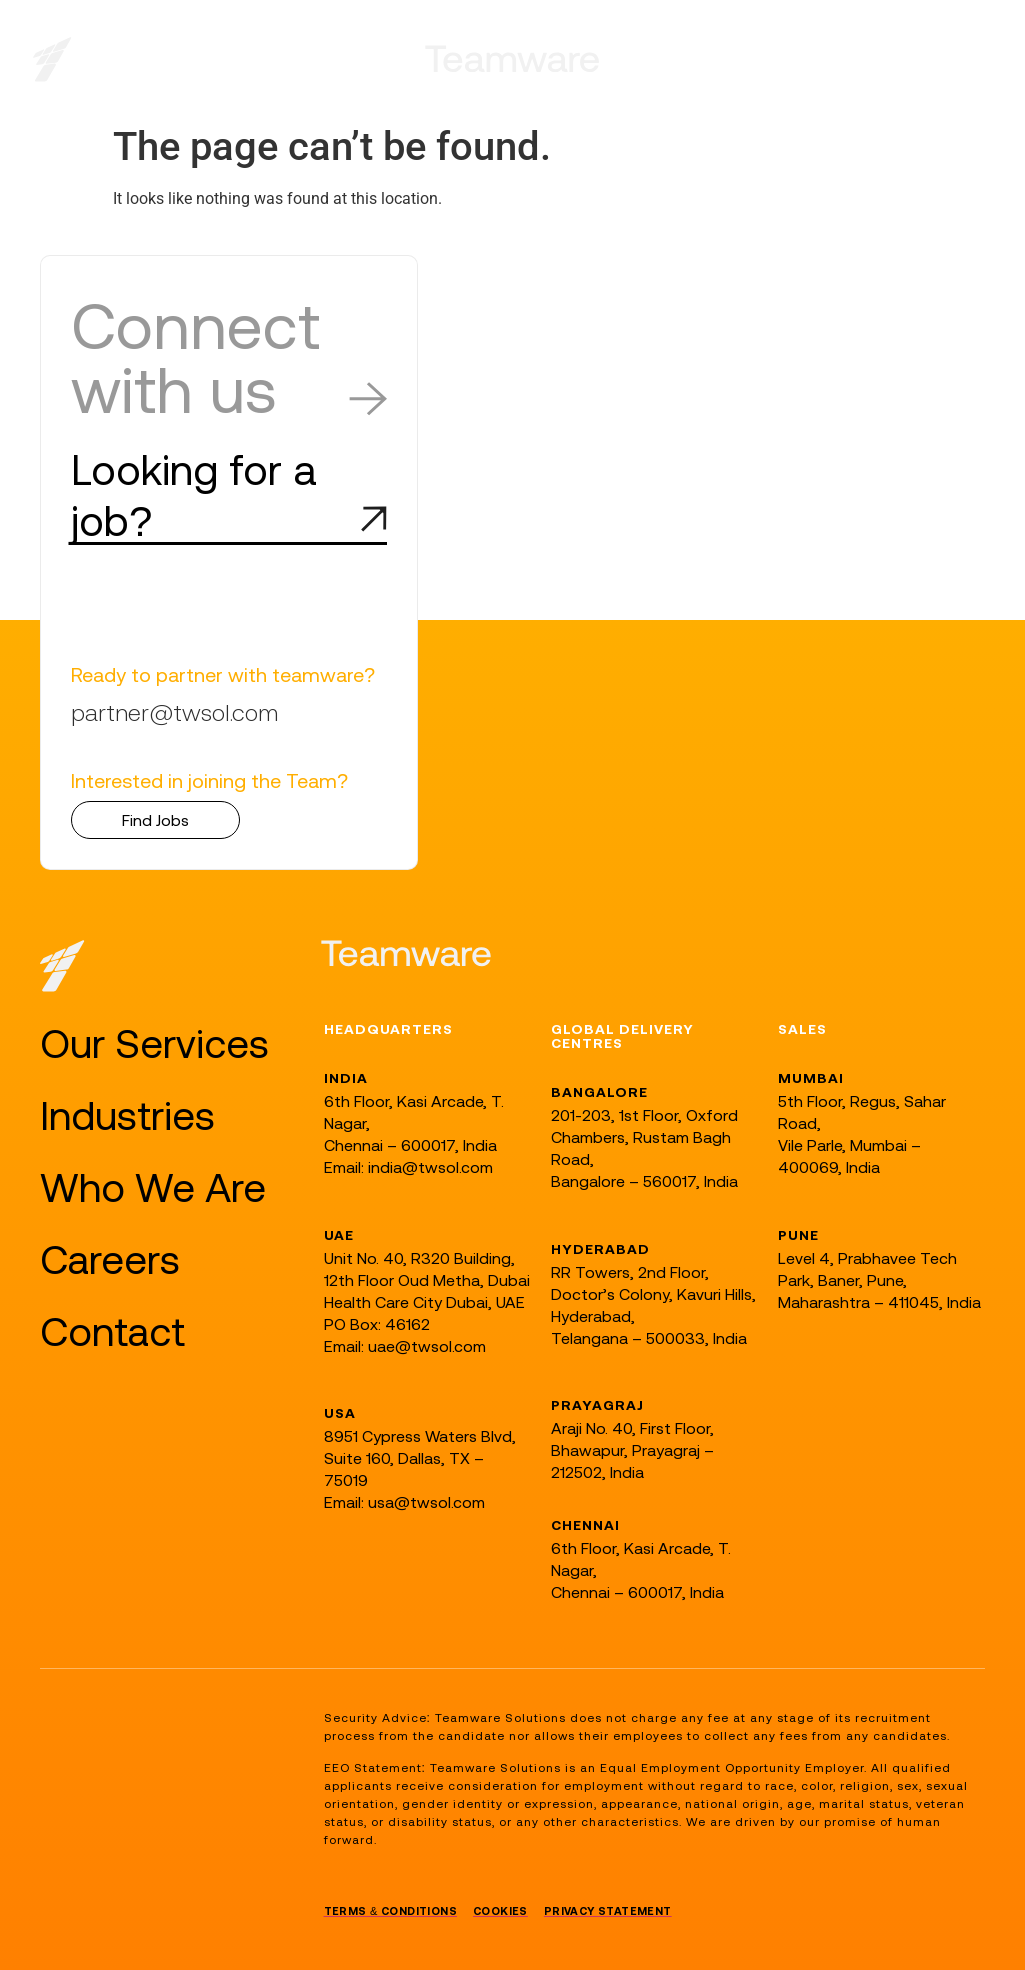 The width and height of the screenshot is (1025, 1970). I want to click on Who We Are, so click(153, 1187).